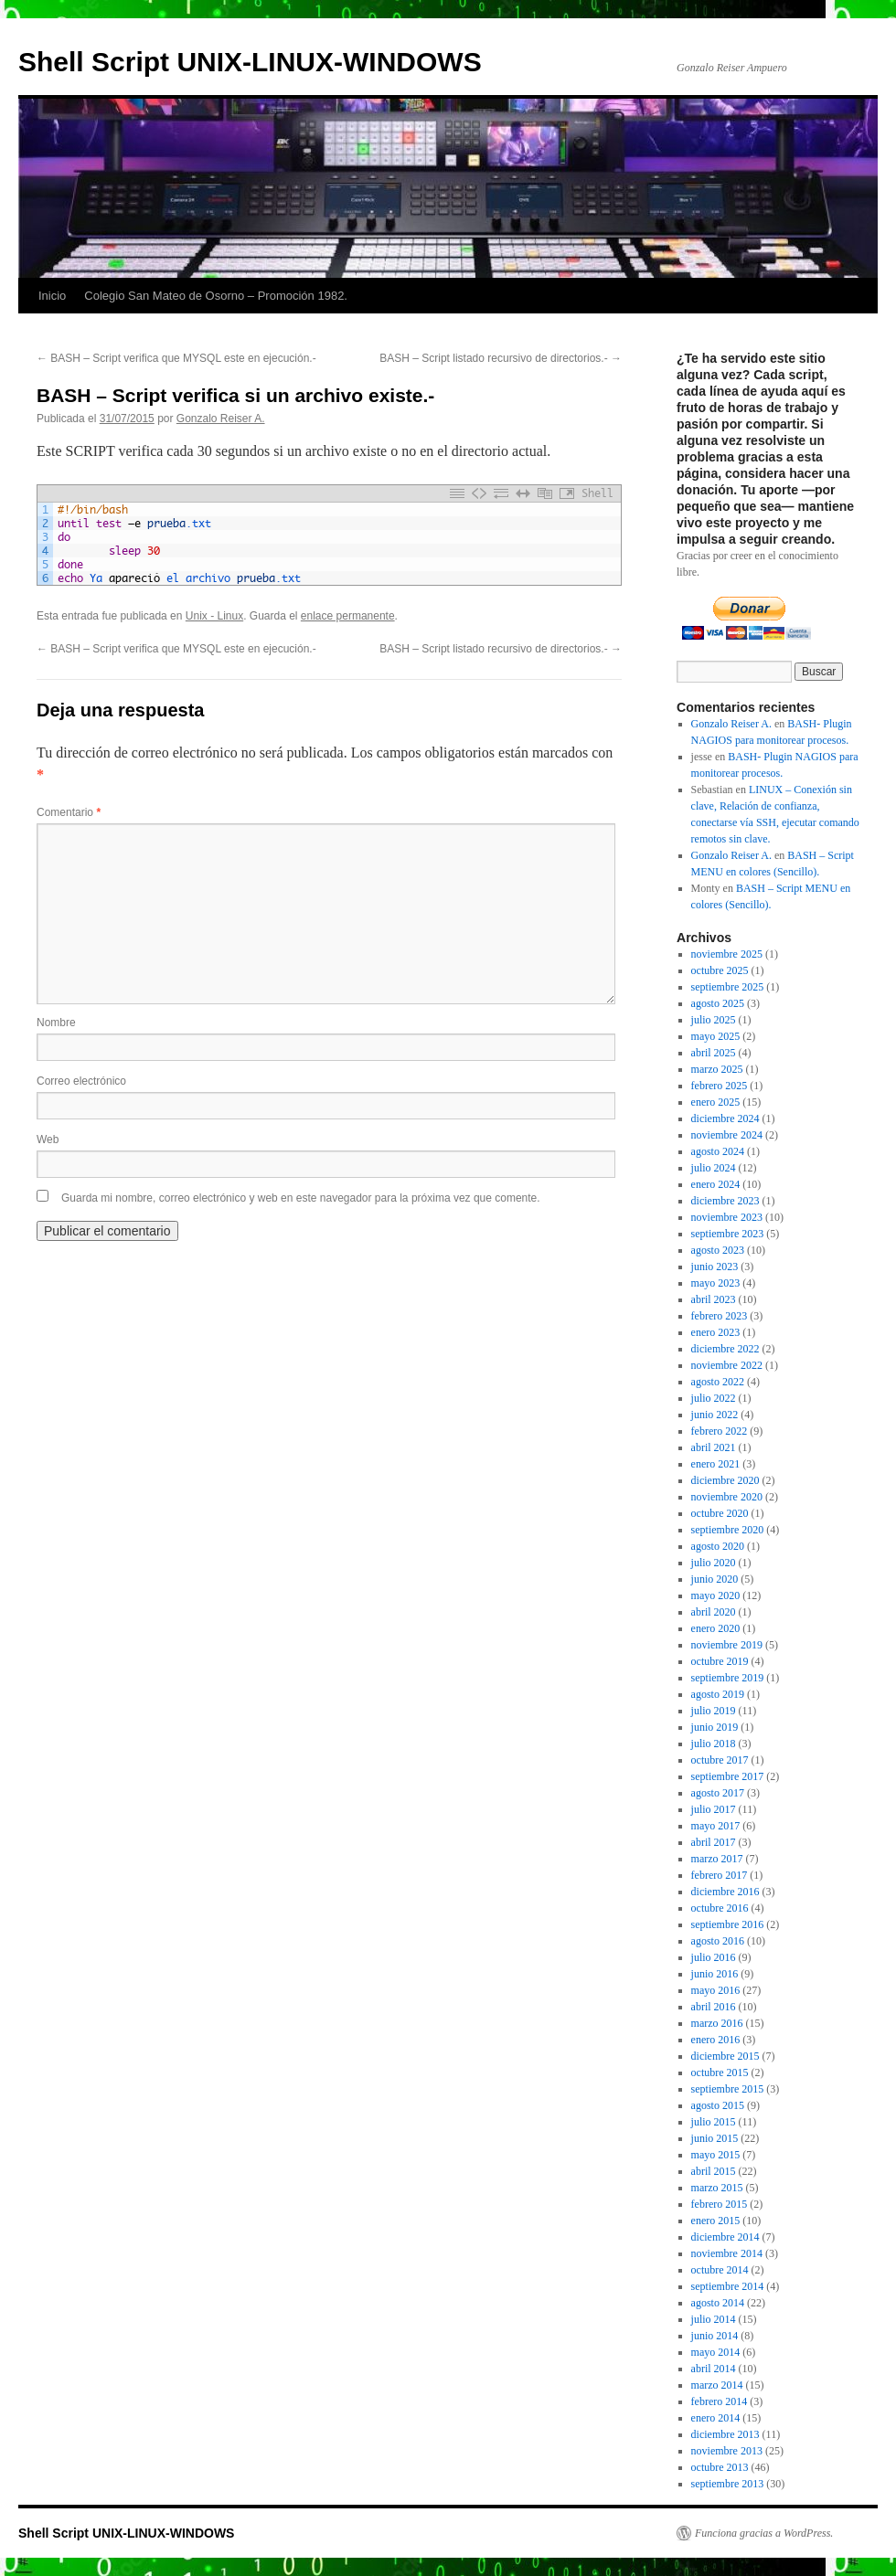 This screenshot has width=896, height=2576. Describe the element at coordinates (713, 2121) in the screenshot. I see `julio 2015` at that location.